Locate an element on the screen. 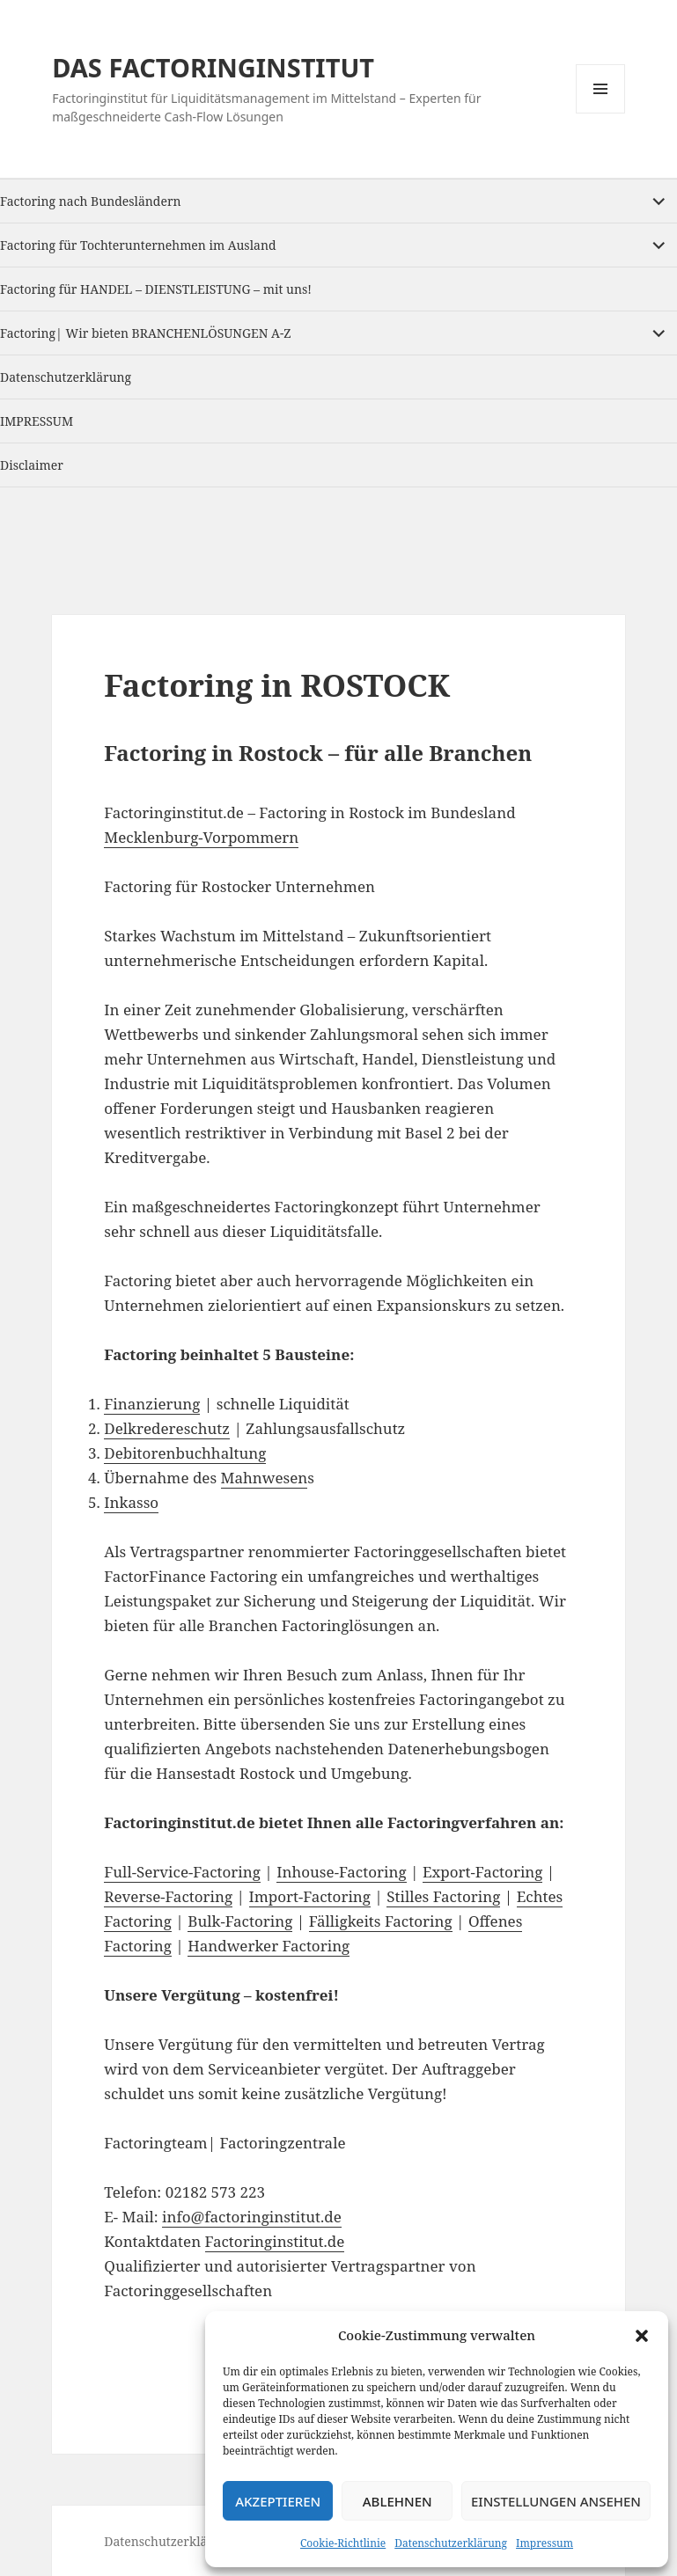 The height and width of the screenshot is (2576, 677). Factoringinstitut.de is located at coordinates (275, 2241).